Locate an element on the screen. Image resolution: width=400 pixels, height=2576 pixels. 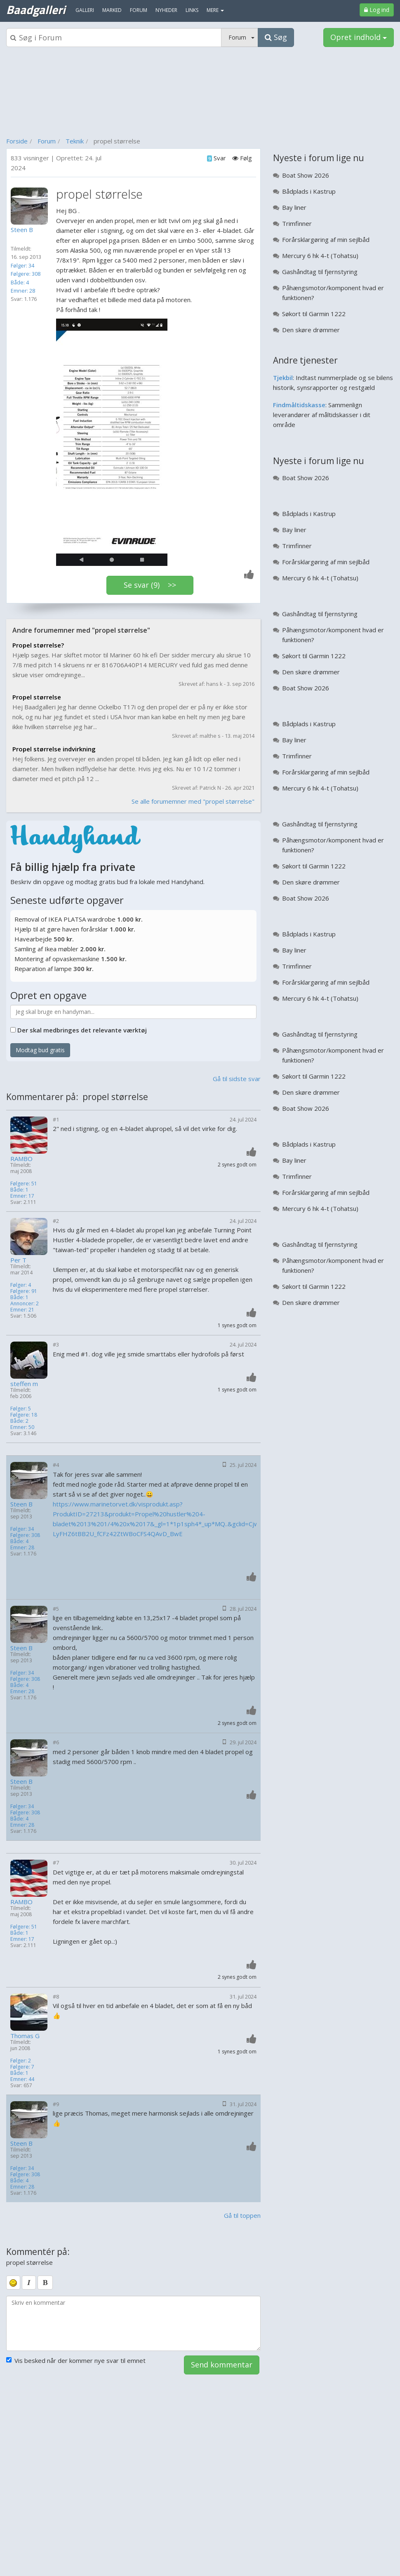
Påhængsmotor/komponent hvad er funktionen? is located at coordinates (333, 293).